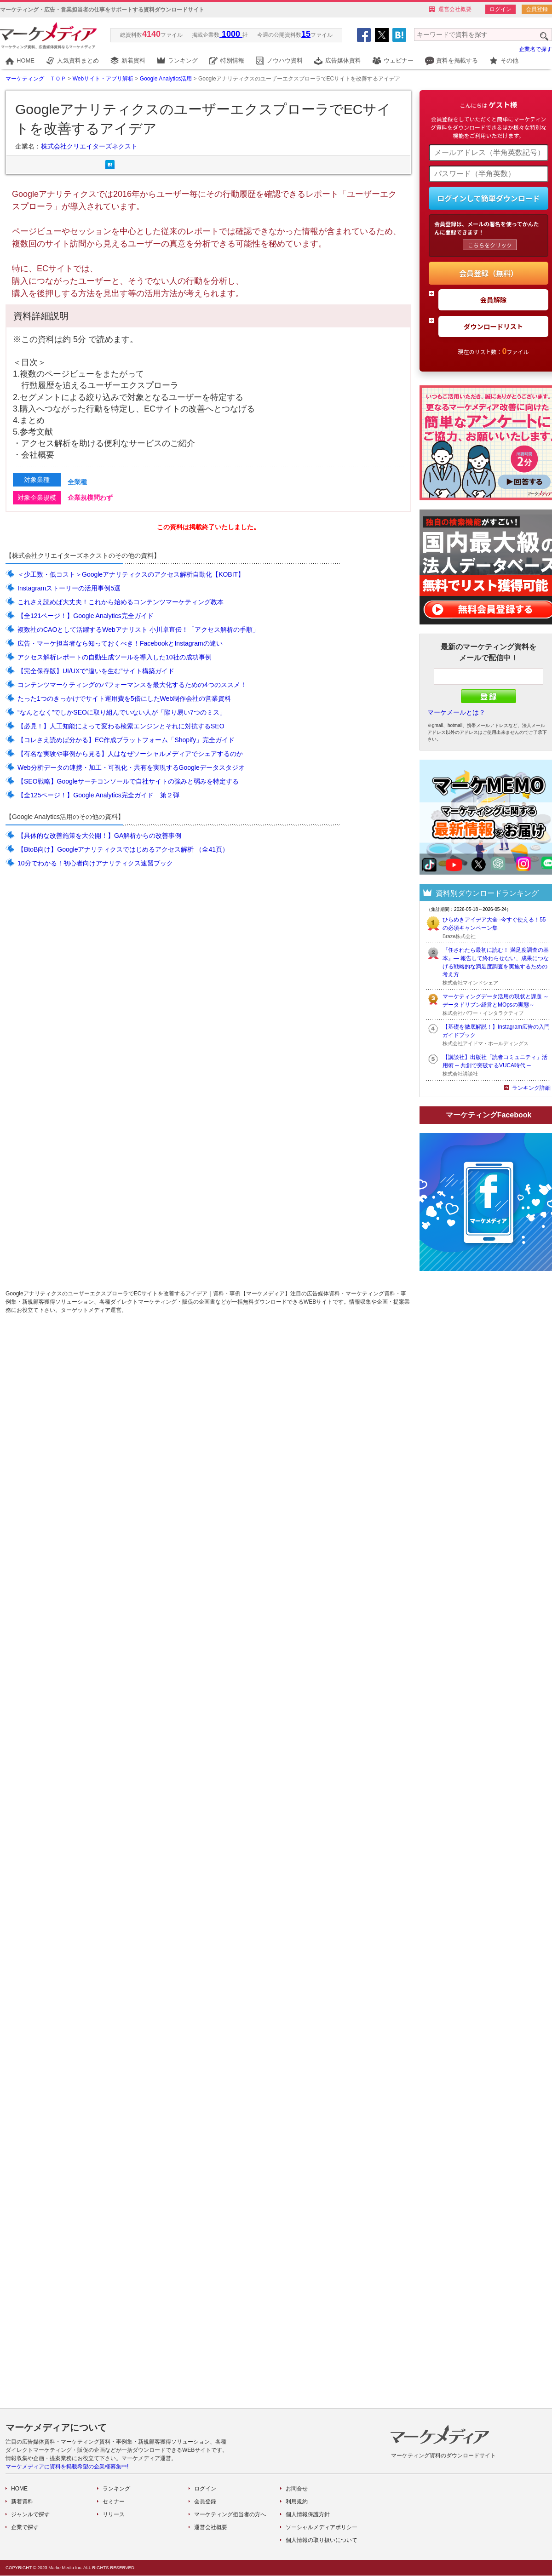 This screenshot has width=552, height=2576. What do you see at coordinates (114, 2514) in the screenshot?
I see `リリース` at bounding box center [114, 2514].